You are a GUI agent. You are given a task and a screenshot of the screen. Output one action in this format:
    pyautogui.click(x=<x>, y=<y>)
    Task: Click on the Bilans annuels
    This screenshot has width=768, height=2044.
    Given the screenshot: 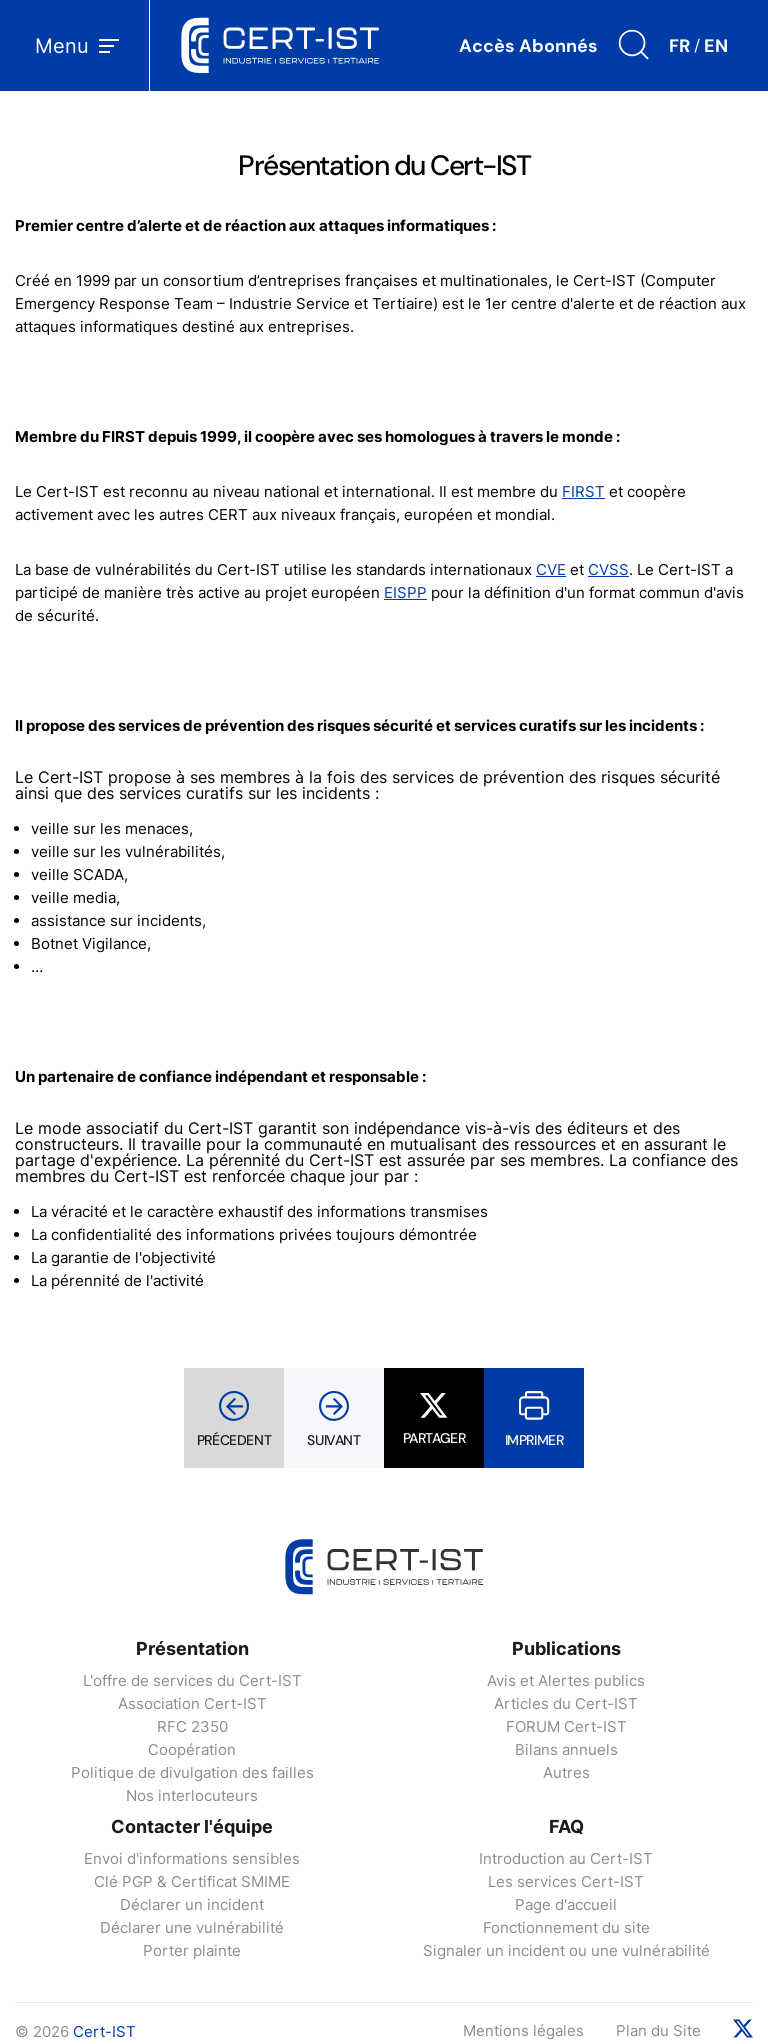 What is the action you would take?
    pyautogui.click(x=566, y=1749)
    